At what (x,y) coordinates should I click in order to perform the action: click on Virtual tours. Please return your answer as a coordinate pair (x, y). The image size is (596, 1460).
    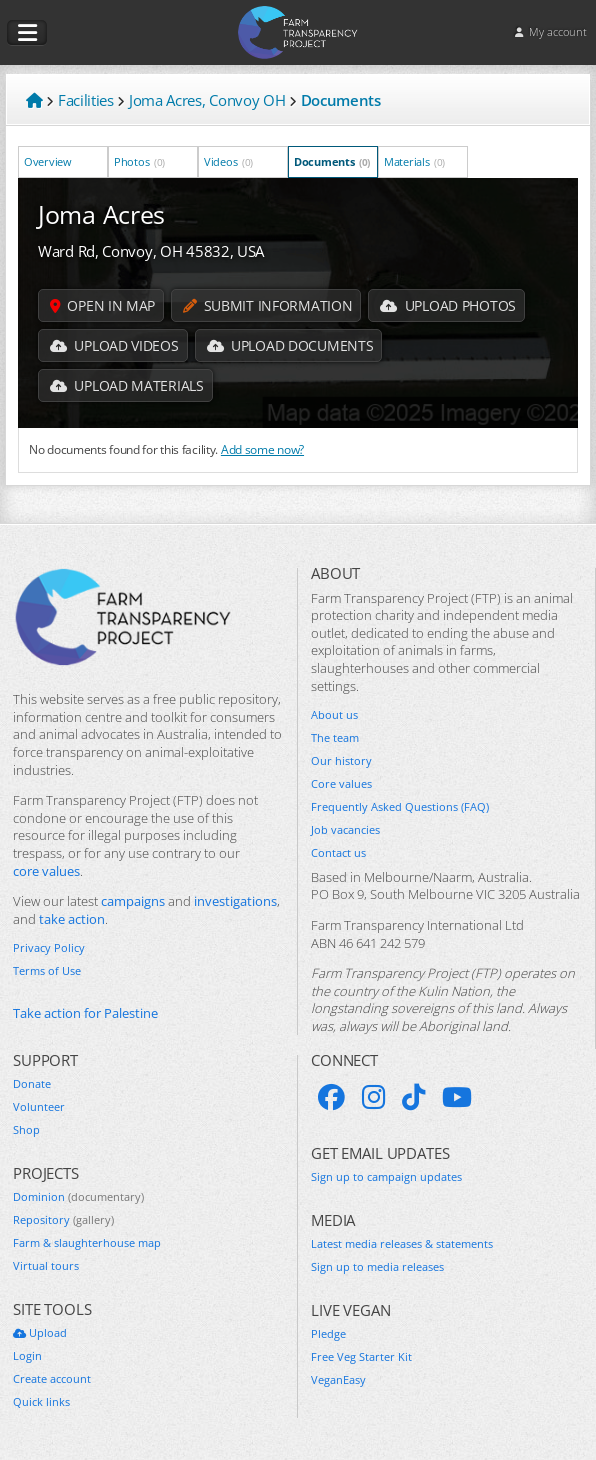
    Looking at the image, I should click on (46, 1266).